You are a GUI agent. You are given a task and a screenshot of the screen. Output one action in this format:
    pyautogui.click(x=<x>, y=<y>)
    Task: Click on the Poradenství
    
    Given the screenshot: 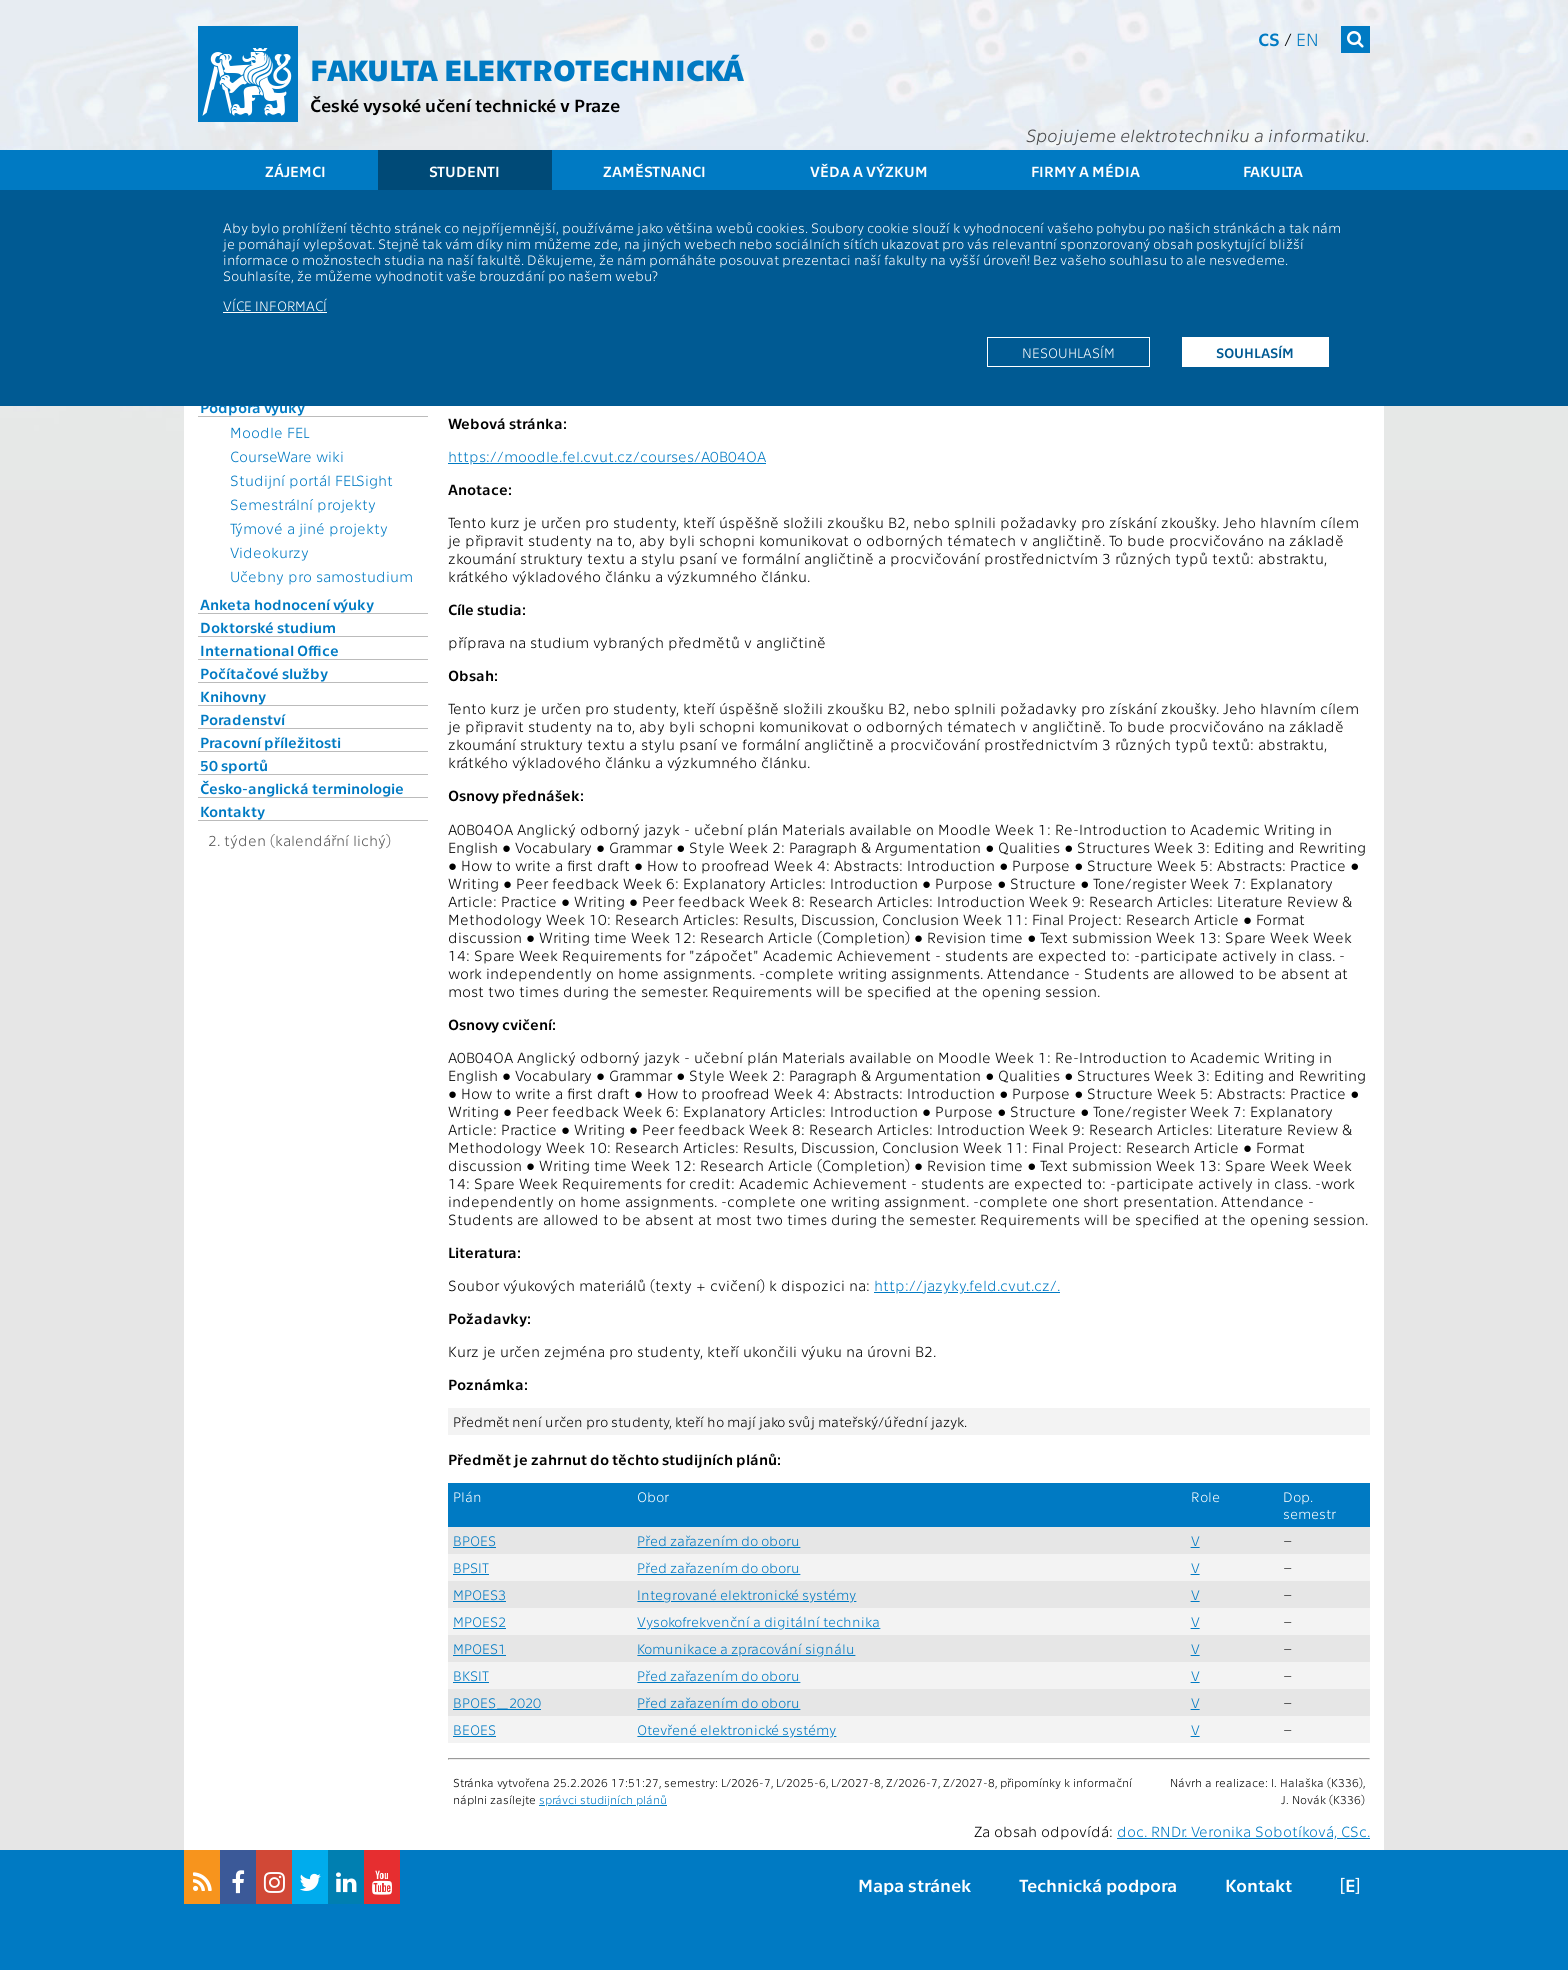 What is the action you would take?
    pyautogui.click(x=242, y=719)
    